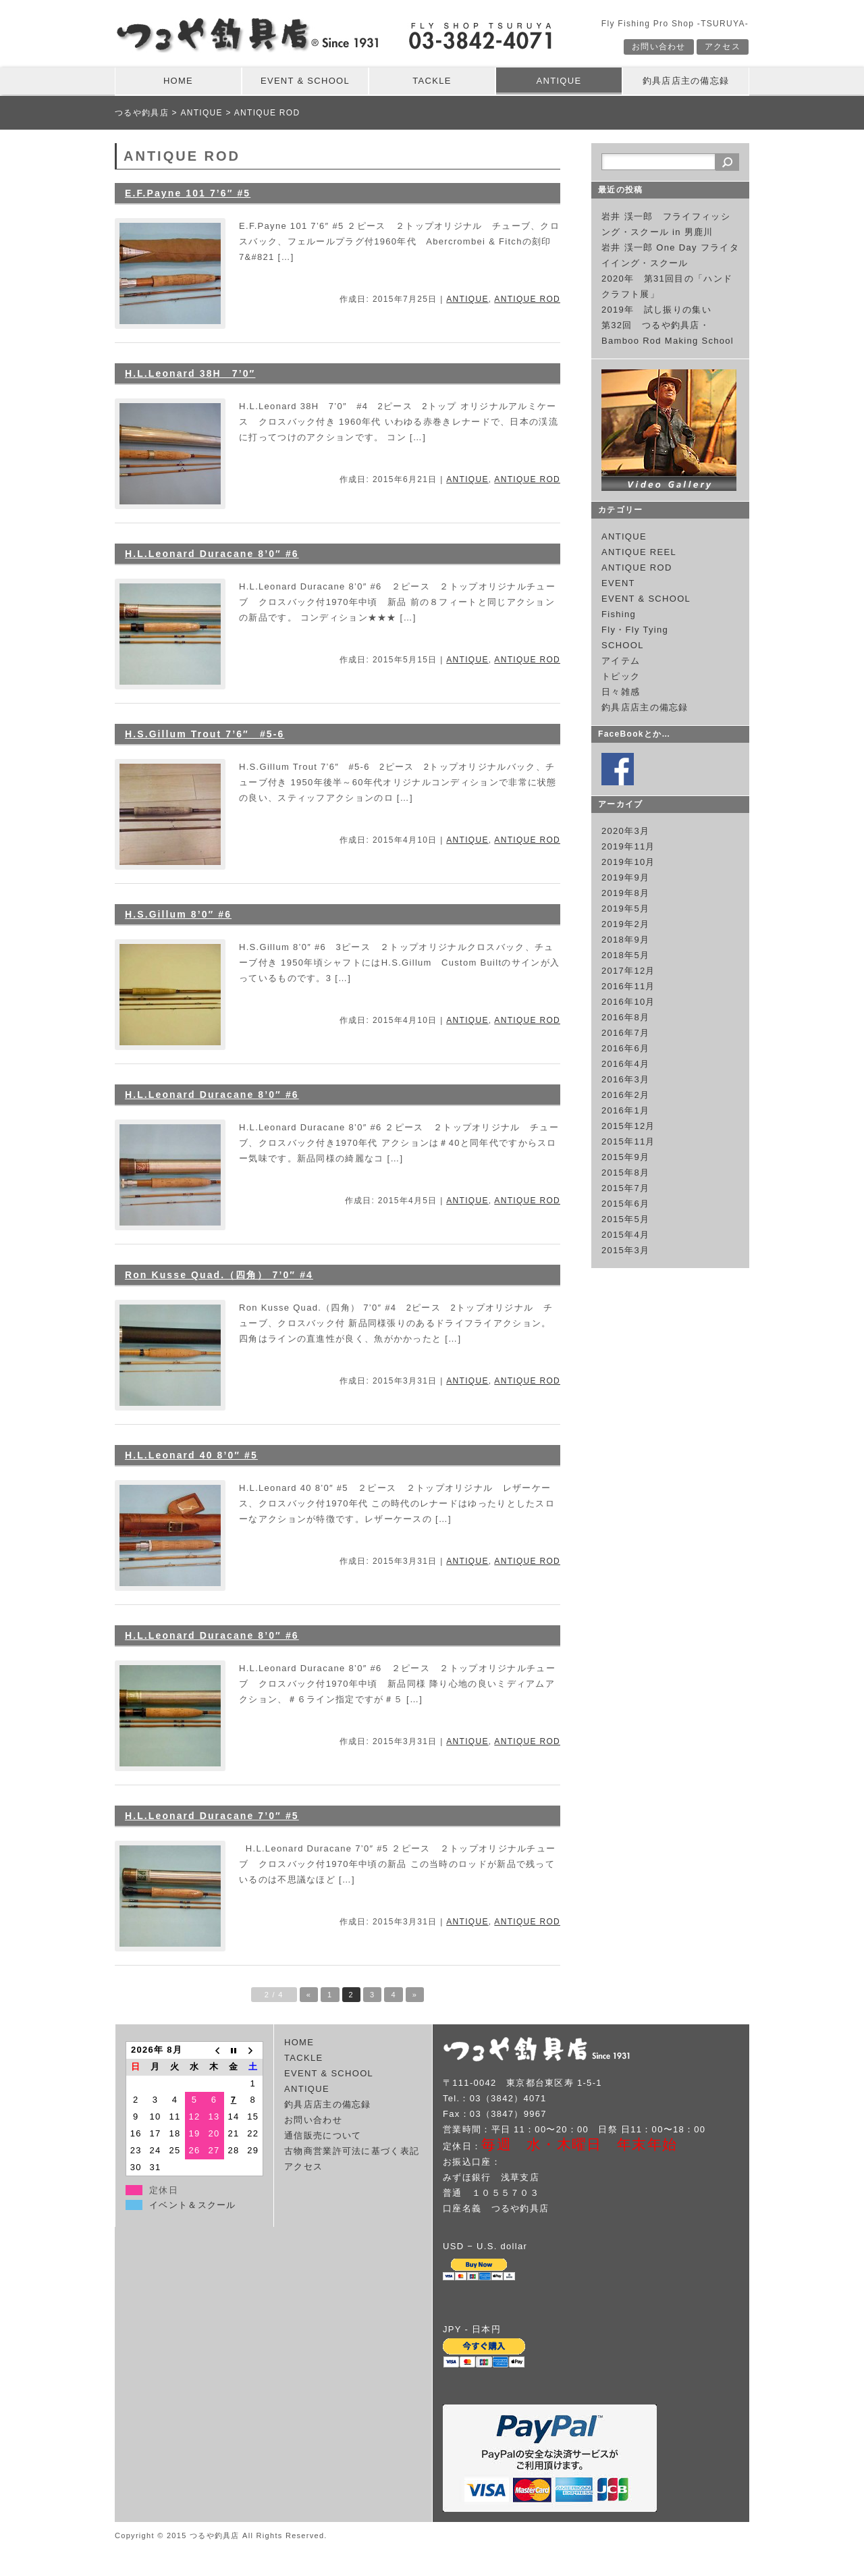 This screenshot has height=2576, width=864. Describe the element at coordinates (190, 373) in the screenshot. I see `H.L.Leonard 38H 7’0″` at that location.